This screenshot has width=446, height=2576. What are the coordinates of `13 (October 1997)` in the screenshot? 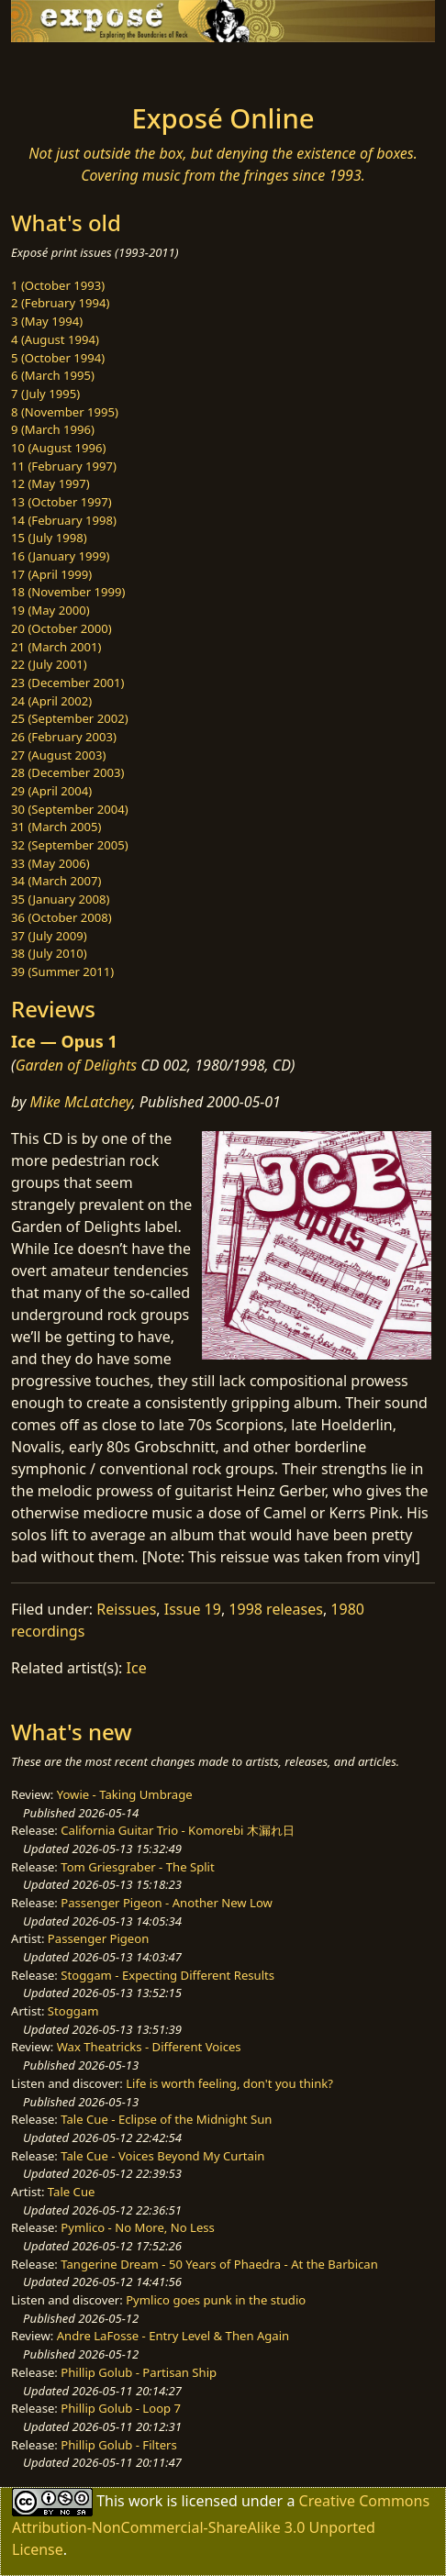 It's located at (61, 502).